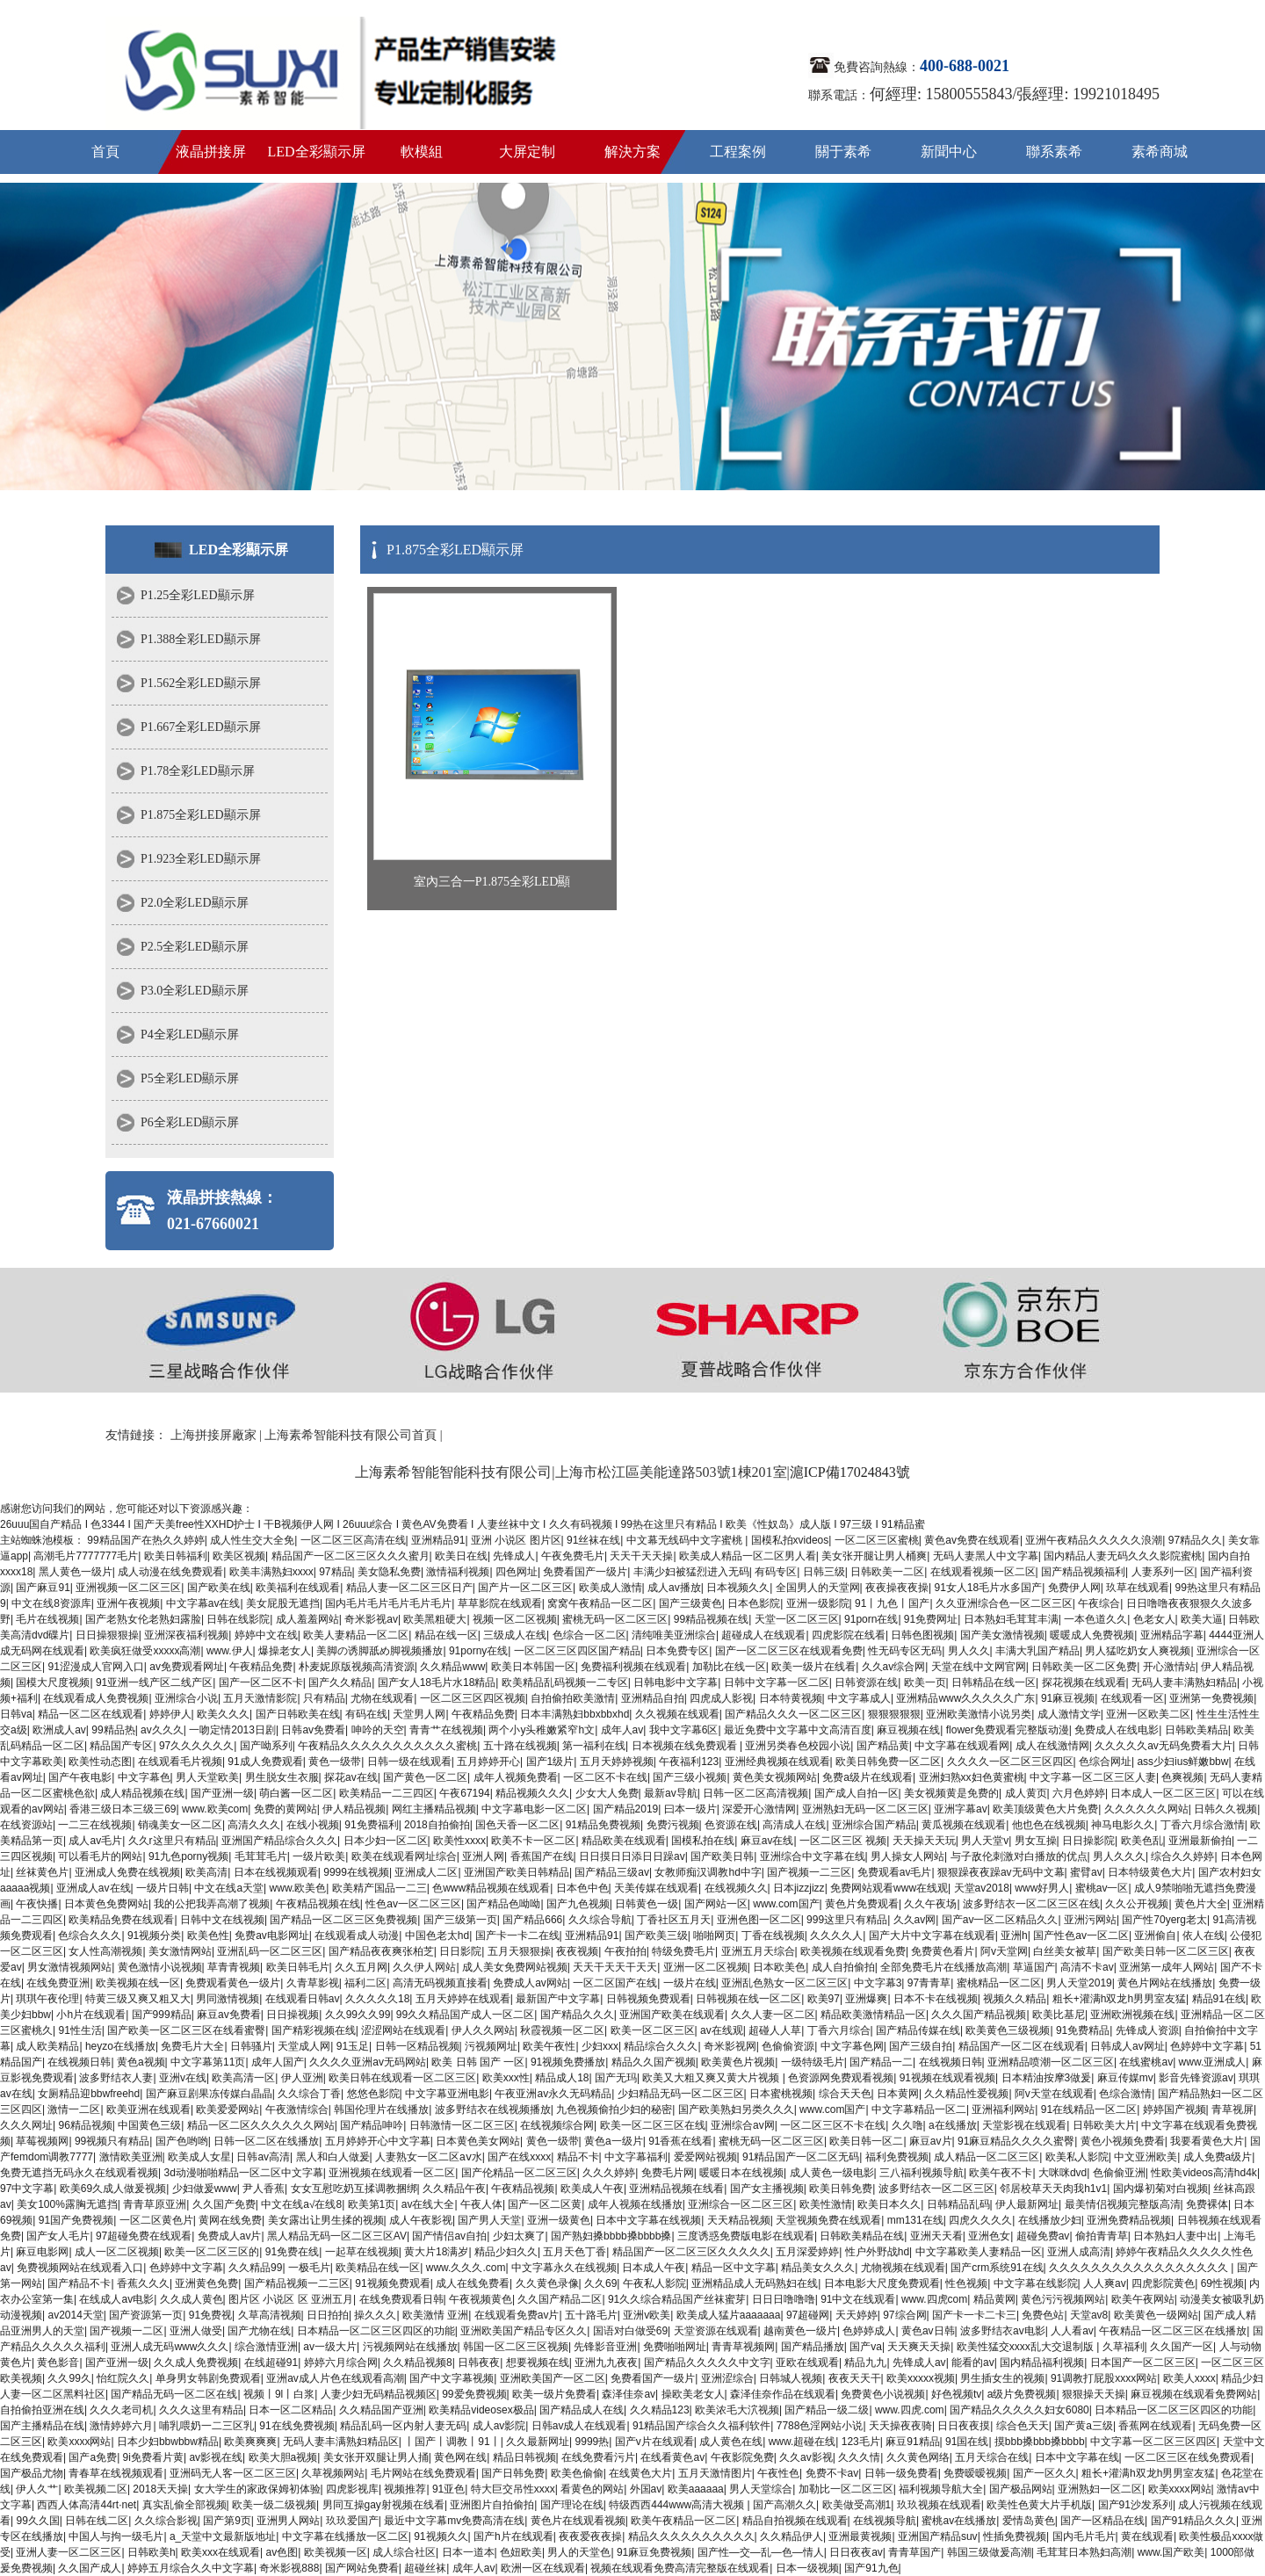  What do you see at coordinates (636, 2157) in the screenshot?
I see `中文字幕福利` at bounding box center [636, 2157].